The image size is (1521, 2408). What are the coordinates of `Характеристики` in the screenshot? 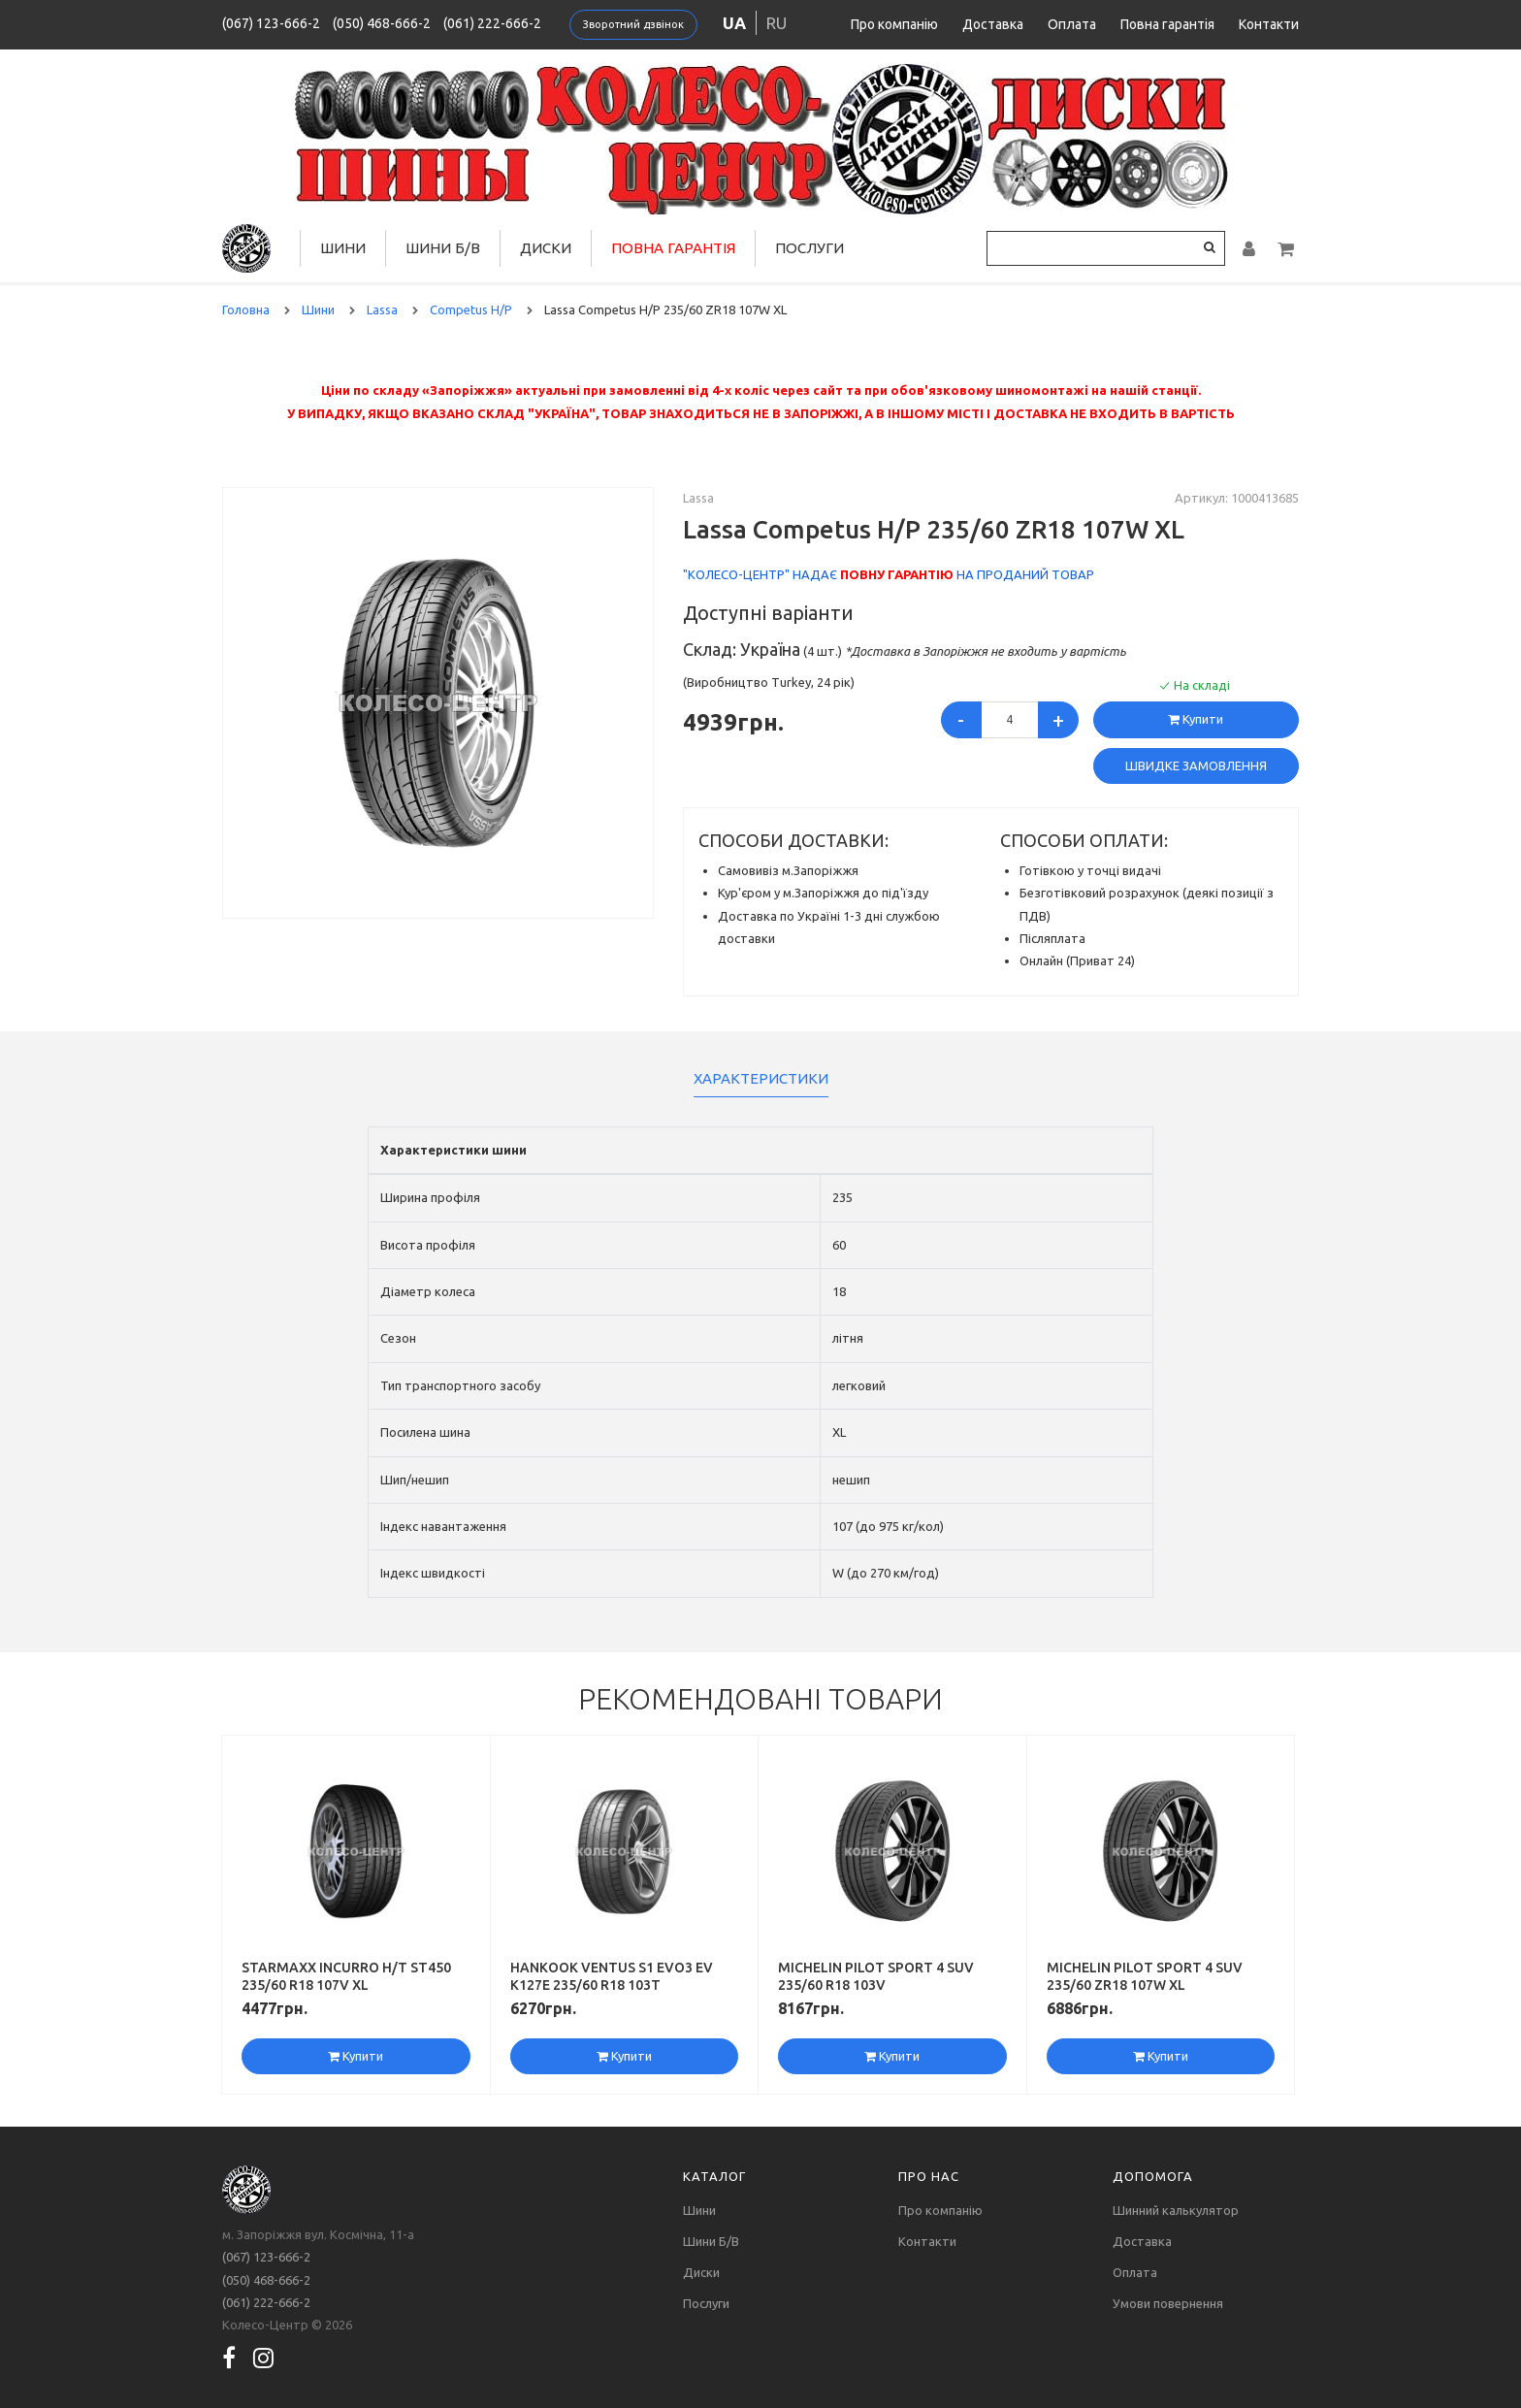 It's located at (761, 1078).